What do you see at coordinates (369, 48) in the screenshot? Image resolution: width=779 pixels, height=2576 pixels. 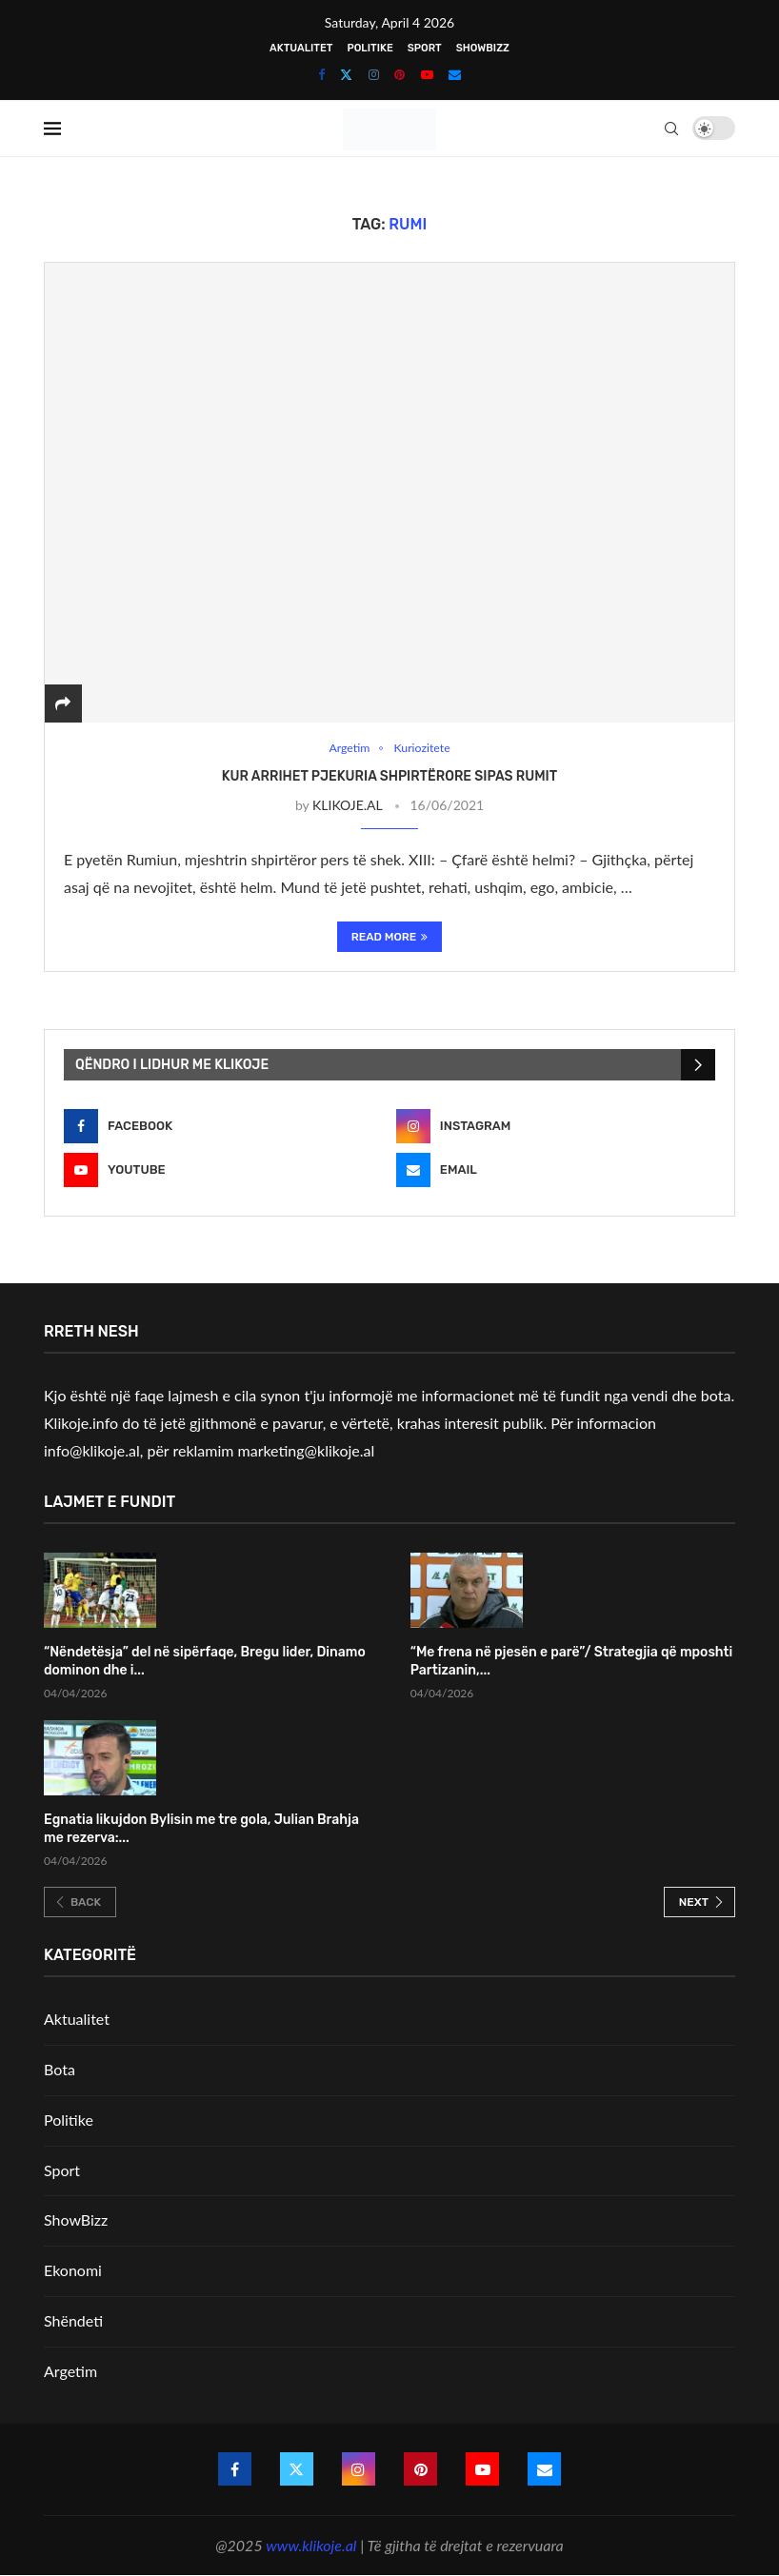 I see `Politike` at bounding box center [369, 48].